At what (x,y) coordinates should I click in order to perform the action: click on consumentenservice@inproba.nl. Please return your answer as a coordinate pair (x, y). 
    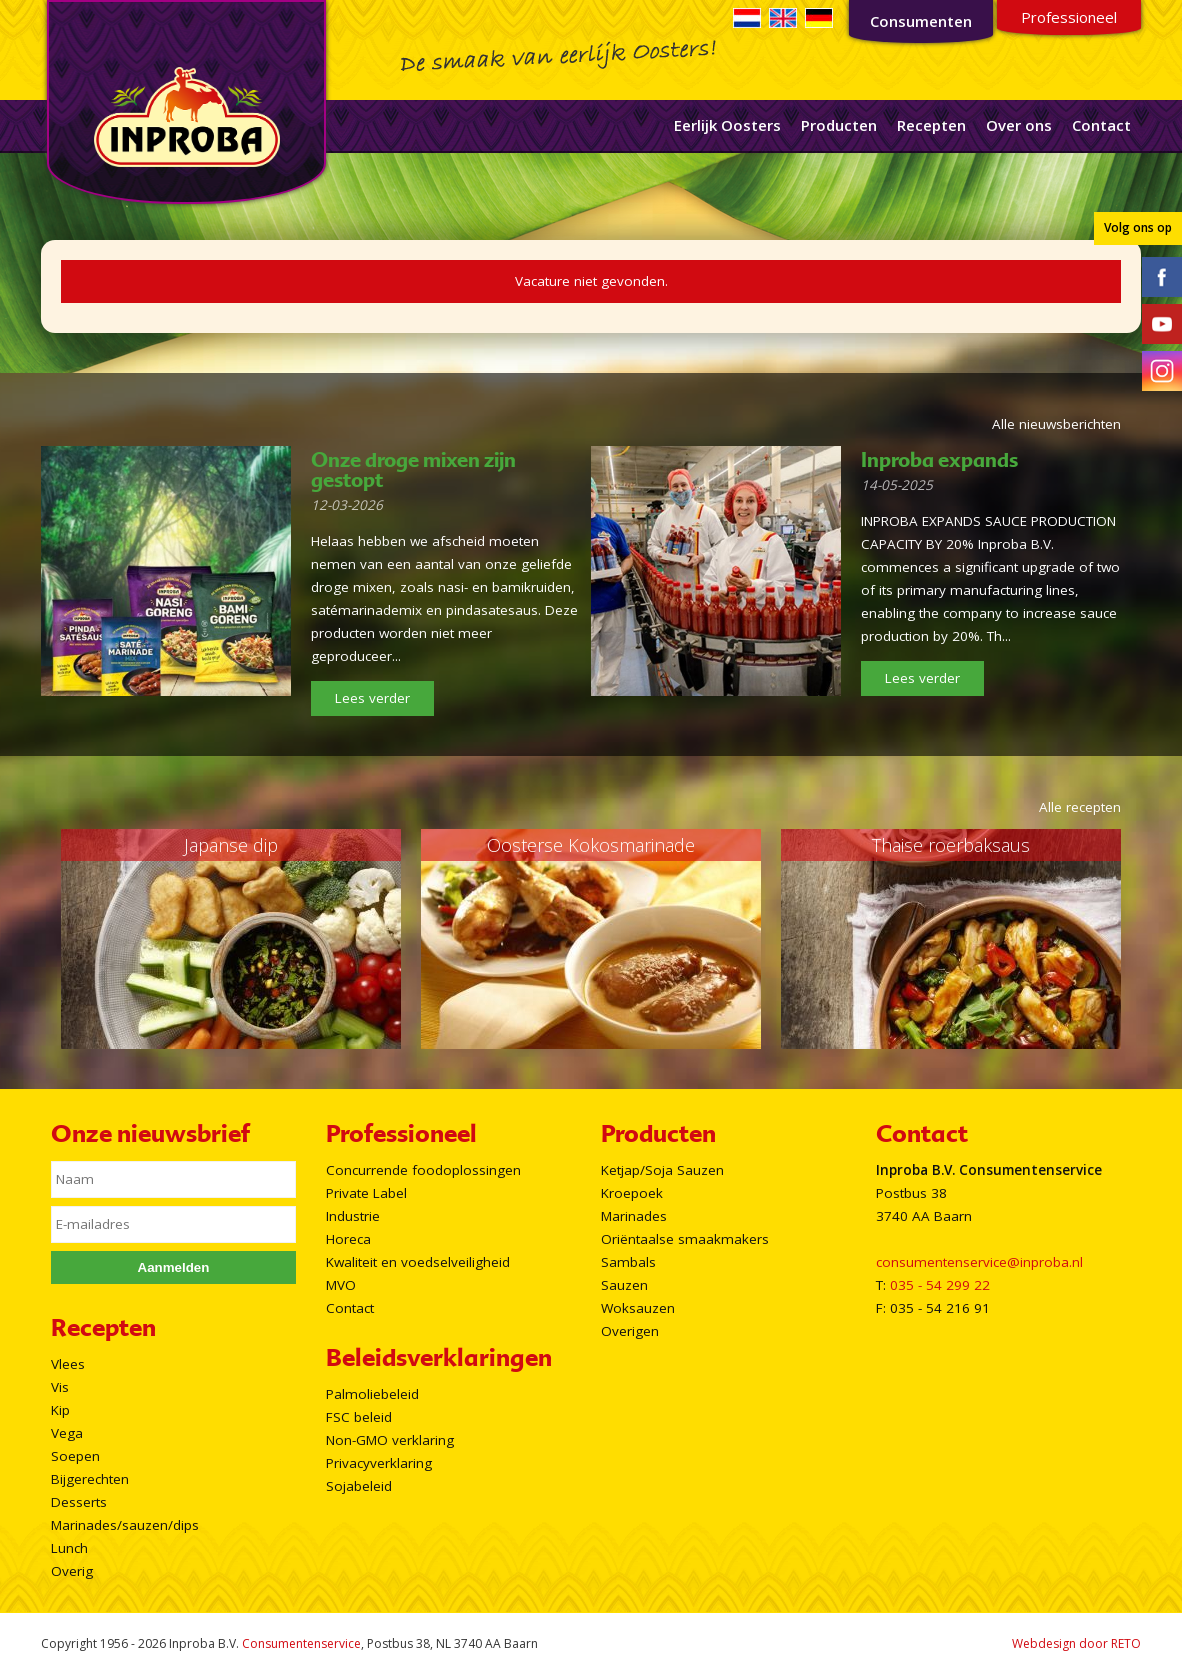
    Looking at the image, I should click on (979, 1262).